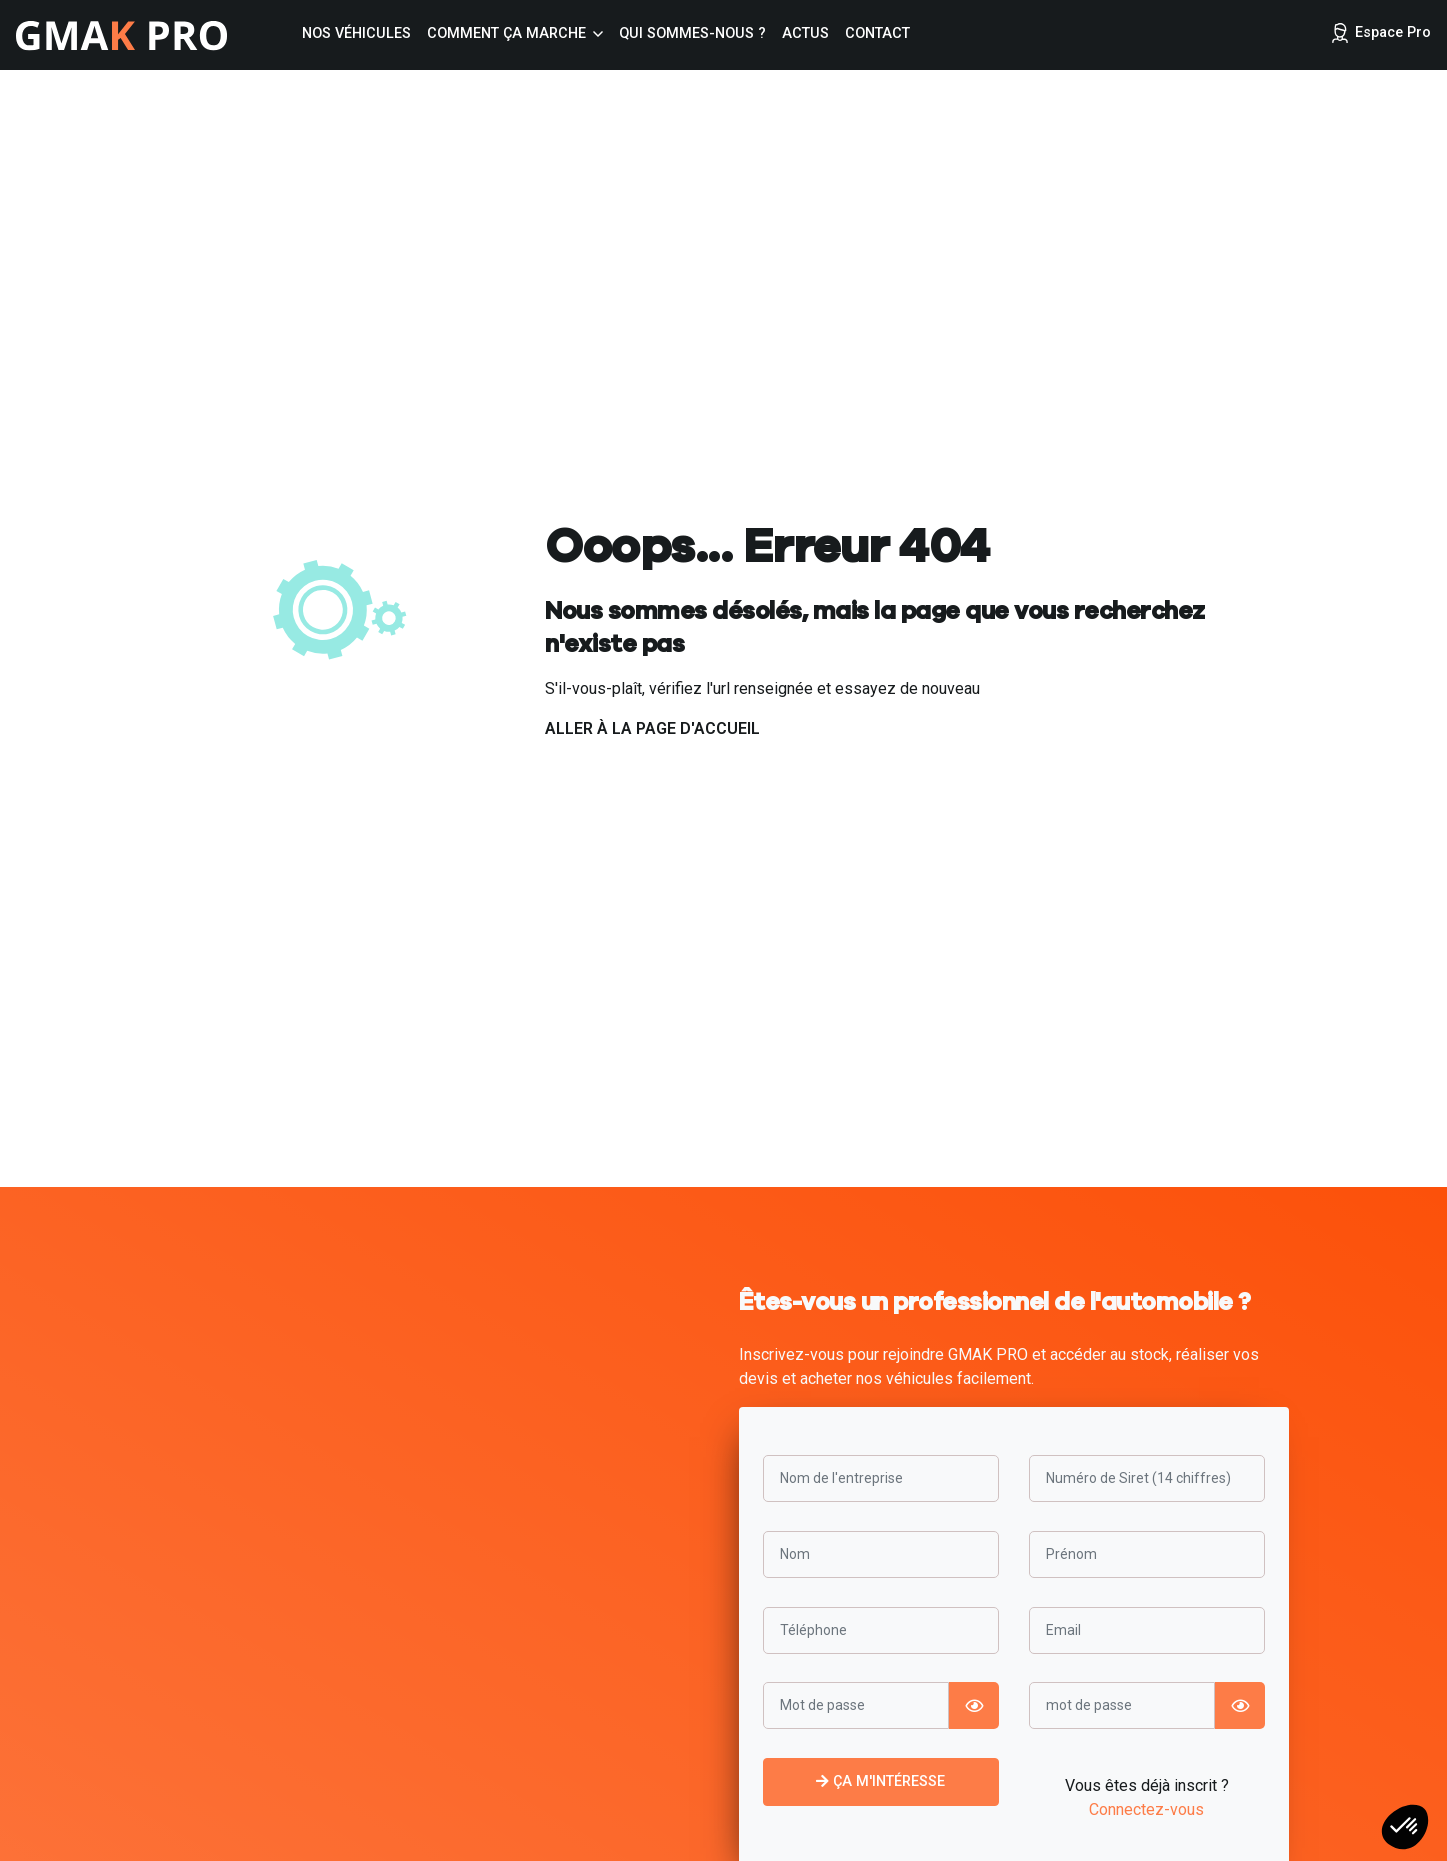  What do you see at coordinates (881, 1781) in the screenshot?
I see `Ça m'intéresse` at bounding box center [881, 1781].